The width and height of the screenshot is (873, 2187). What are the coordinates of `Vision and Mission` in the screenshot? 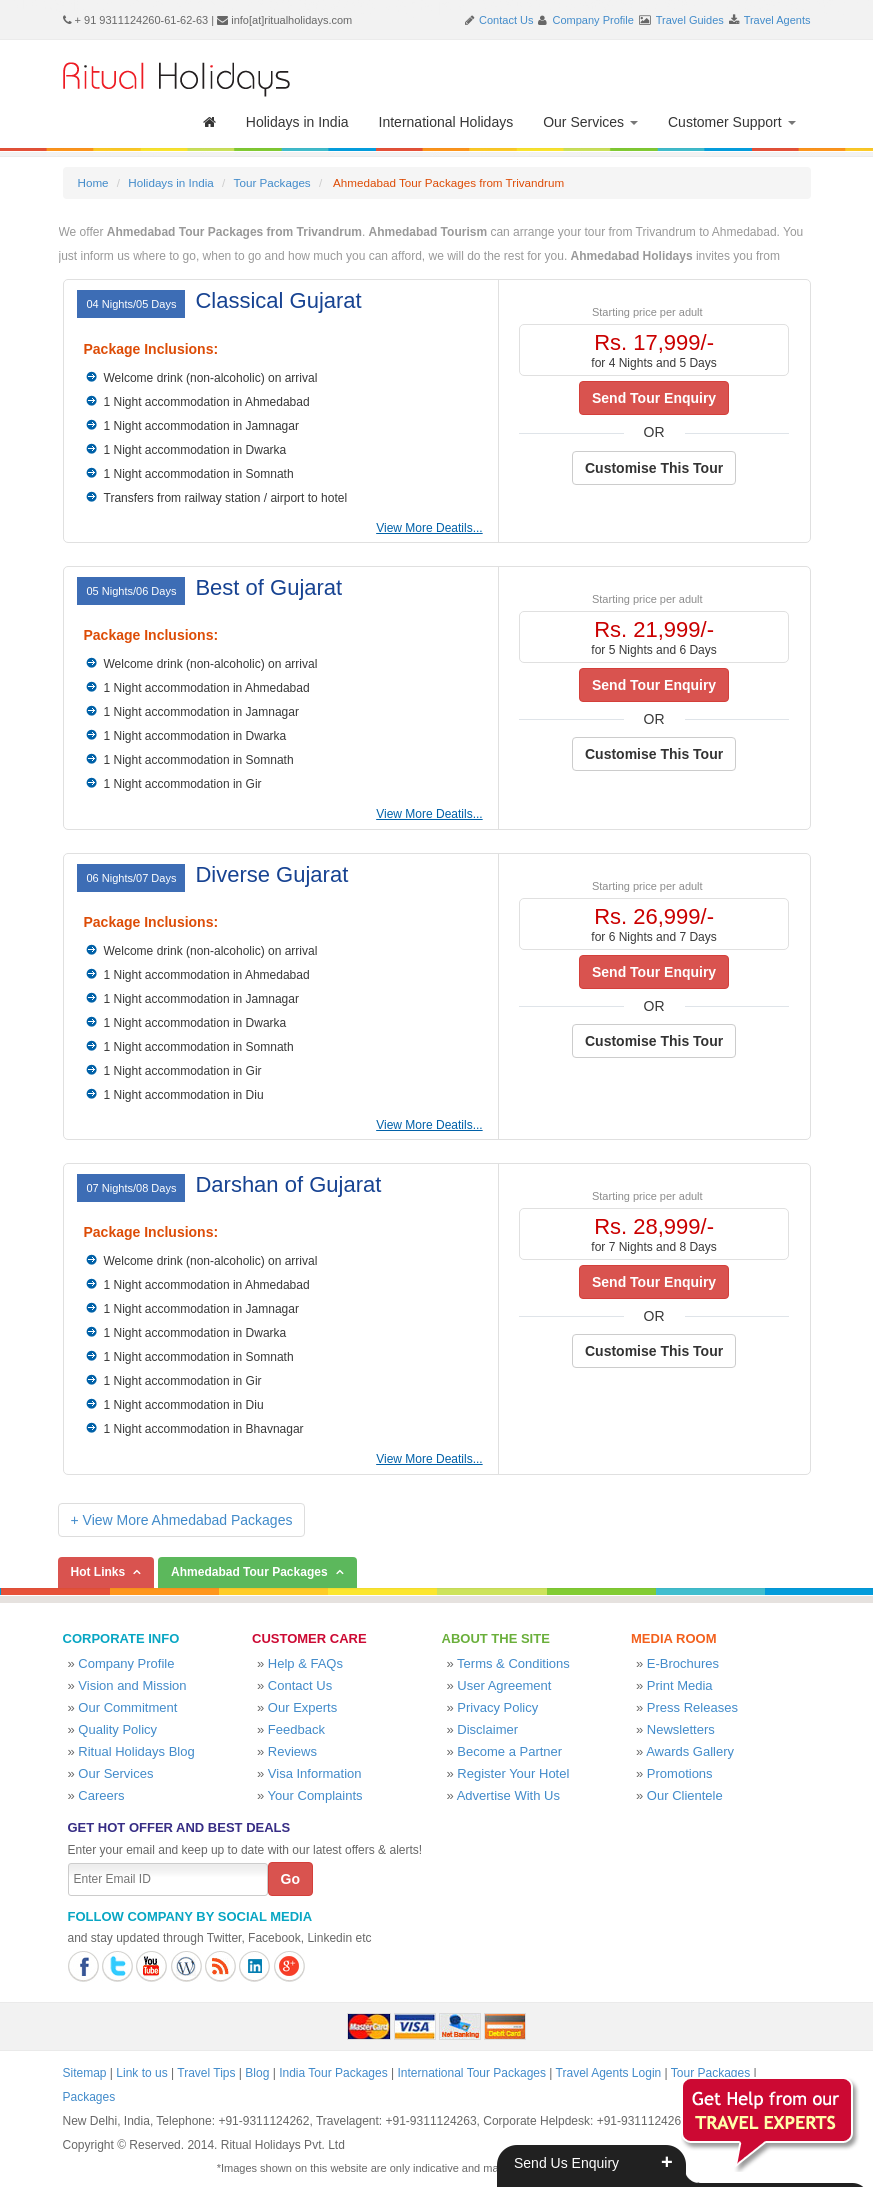 It's located at (132, 1685).